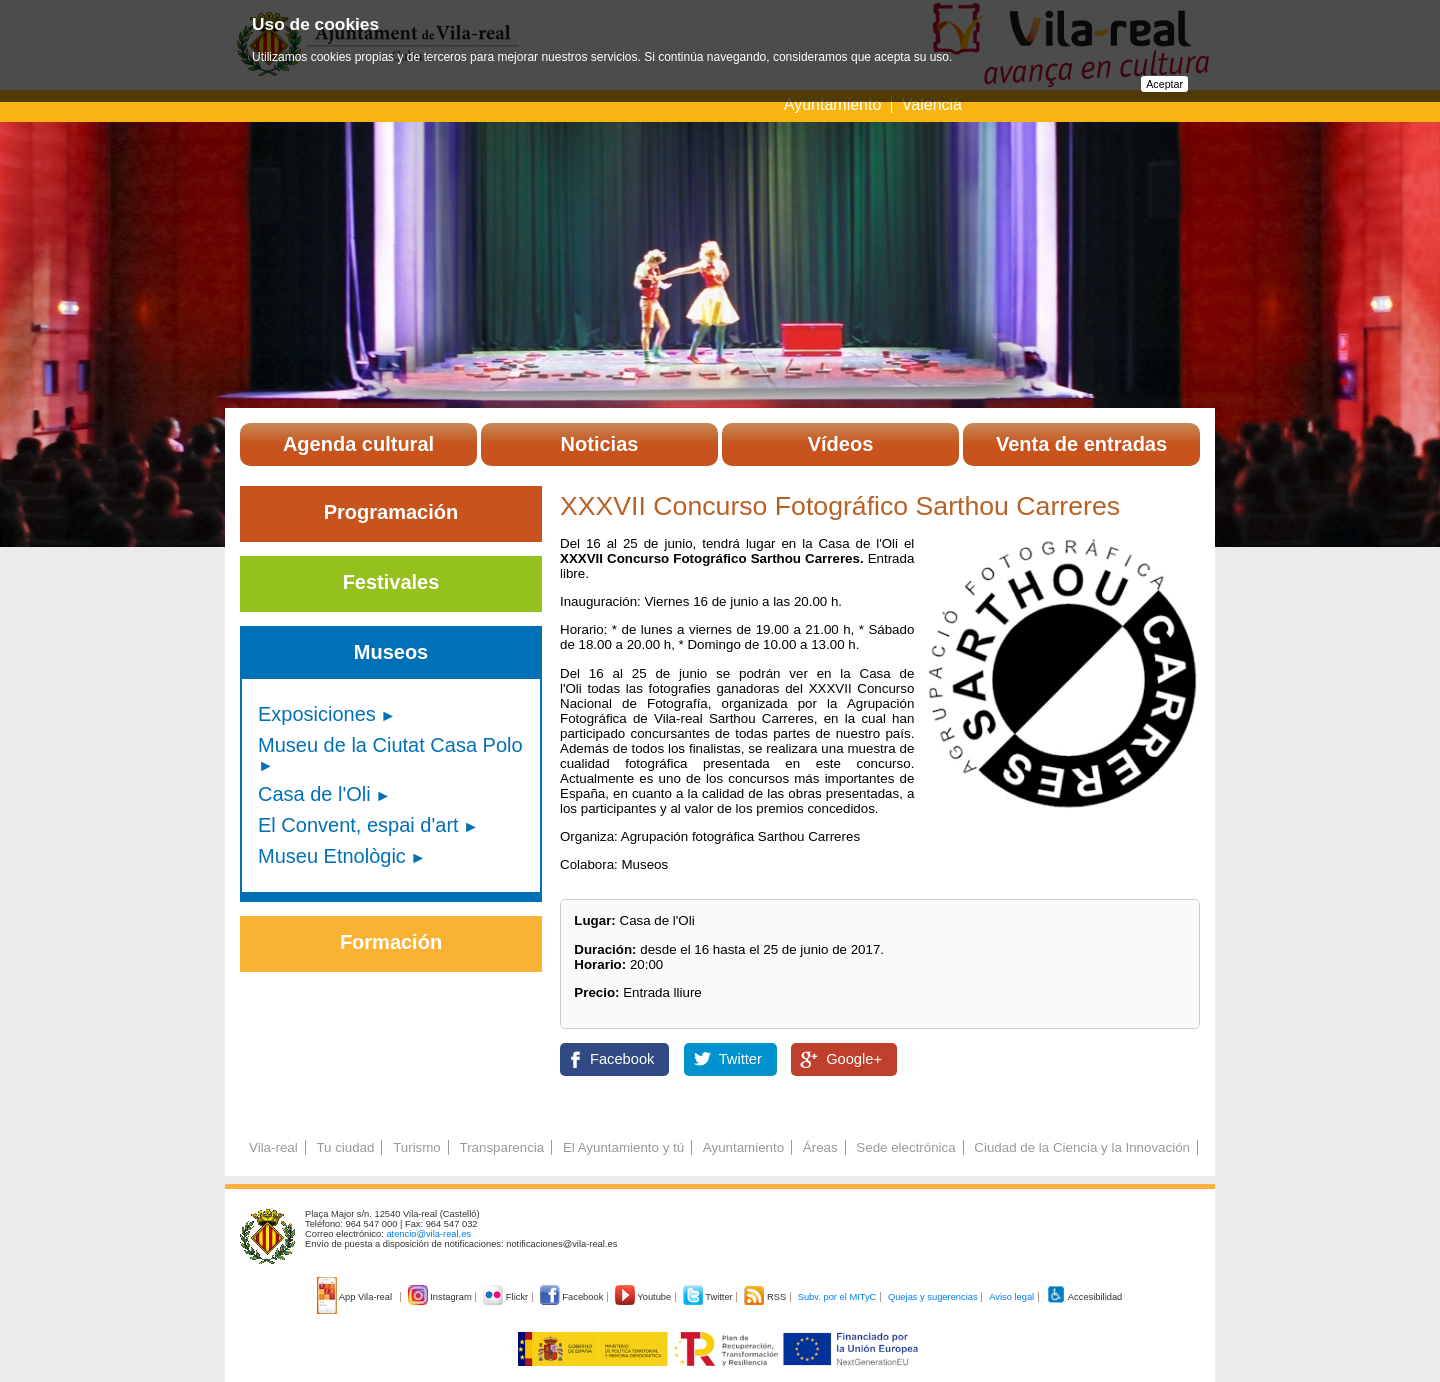  What do you see at coordinates (766, 1297) in the screenshot?
I see `RSS` at bounding box center [766, 1297].